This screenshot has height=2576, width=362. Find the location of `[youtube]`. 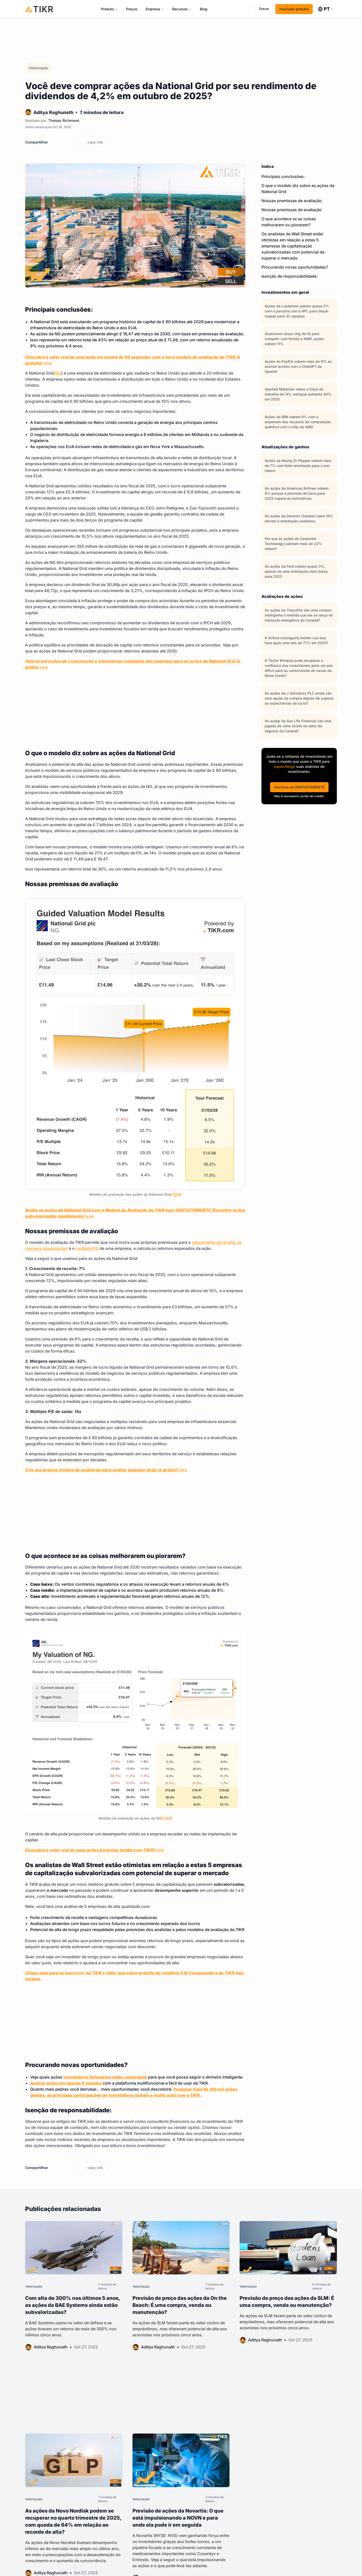

[youtube] is located at coordinates (61, 2440).